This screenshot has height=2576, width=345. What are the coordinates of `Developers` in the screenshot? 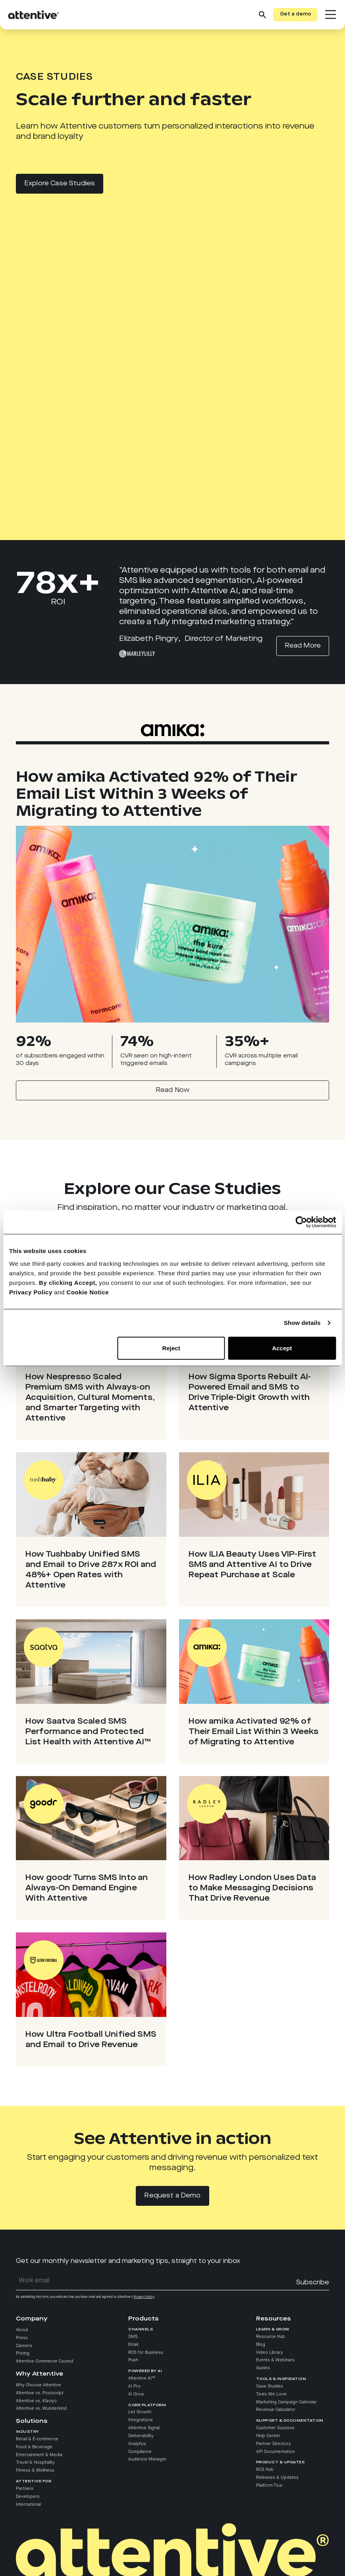 It's located at (28, 2496).